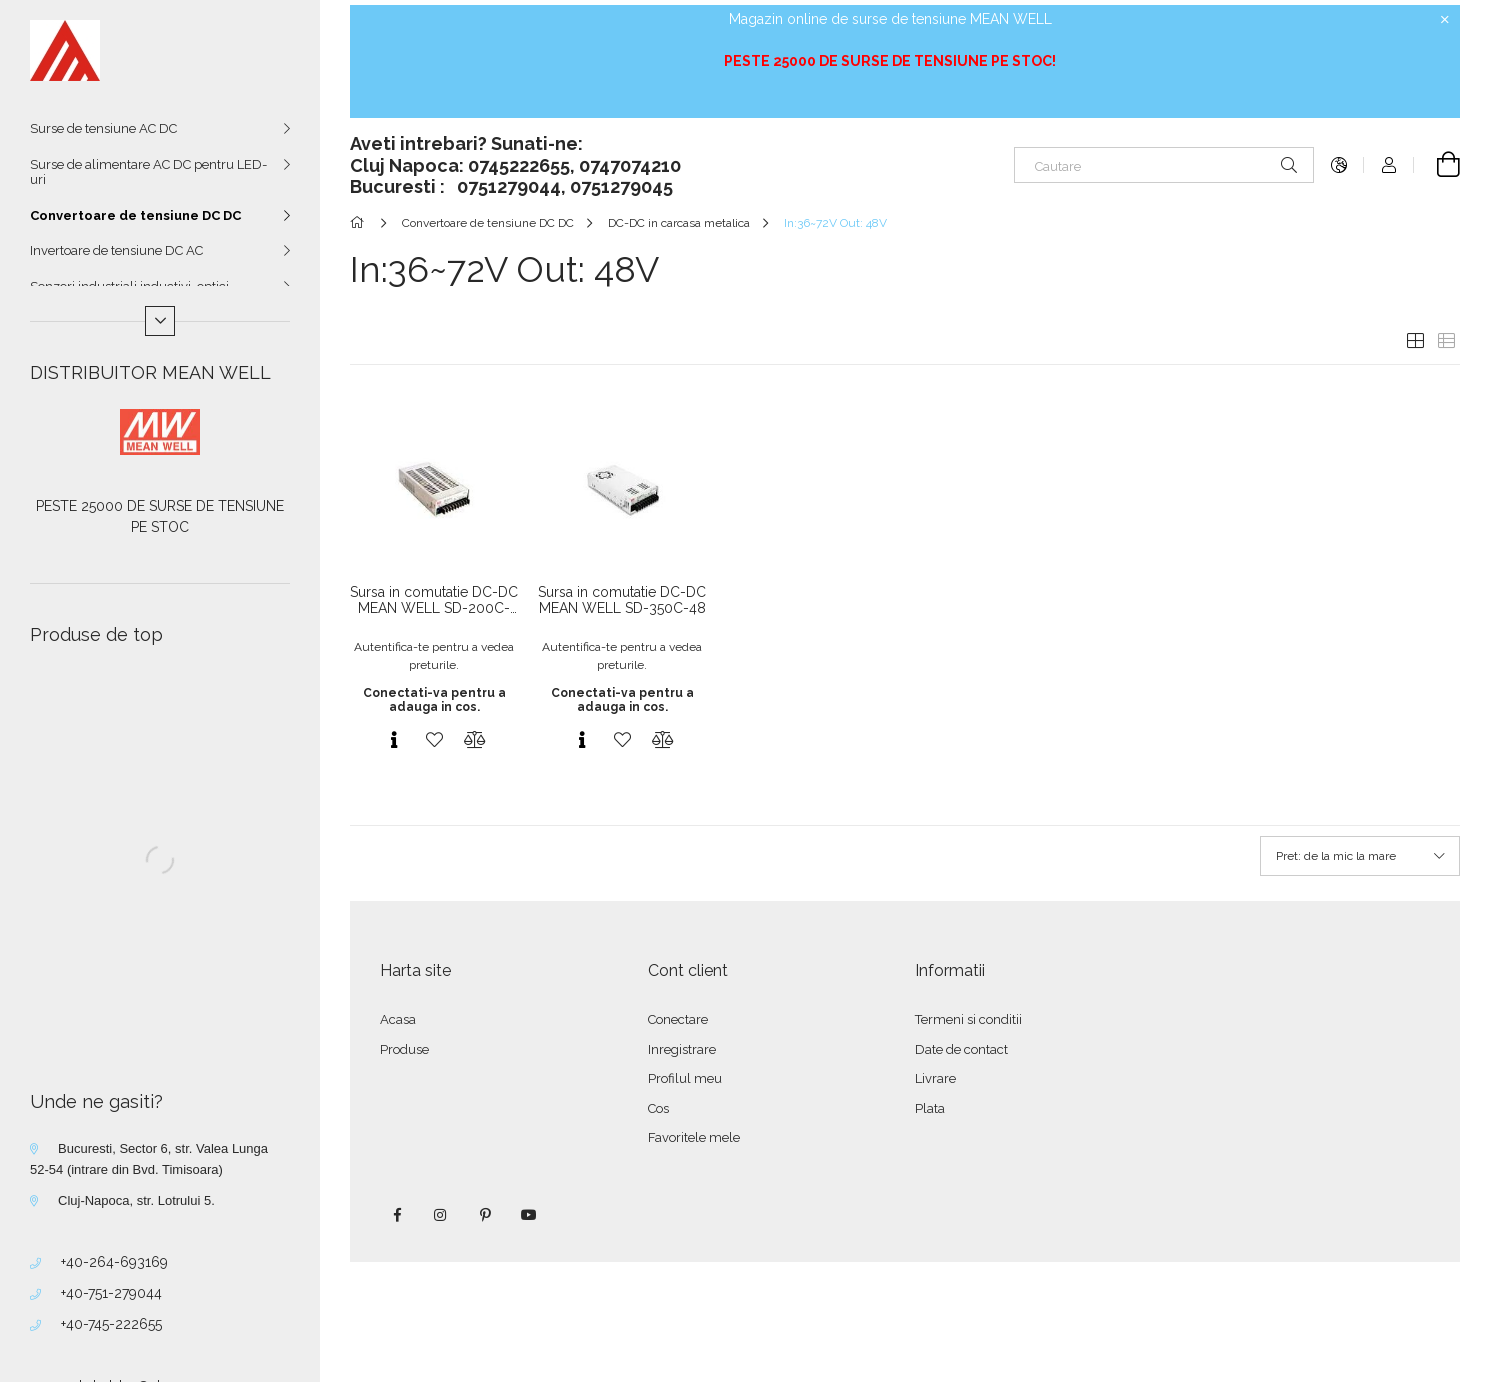 The height and width of the screenshot is (1382, 1490). Describe the element at coordinates (968, 1019) in the screenshot. I see `Termeni si conditii` at that location.